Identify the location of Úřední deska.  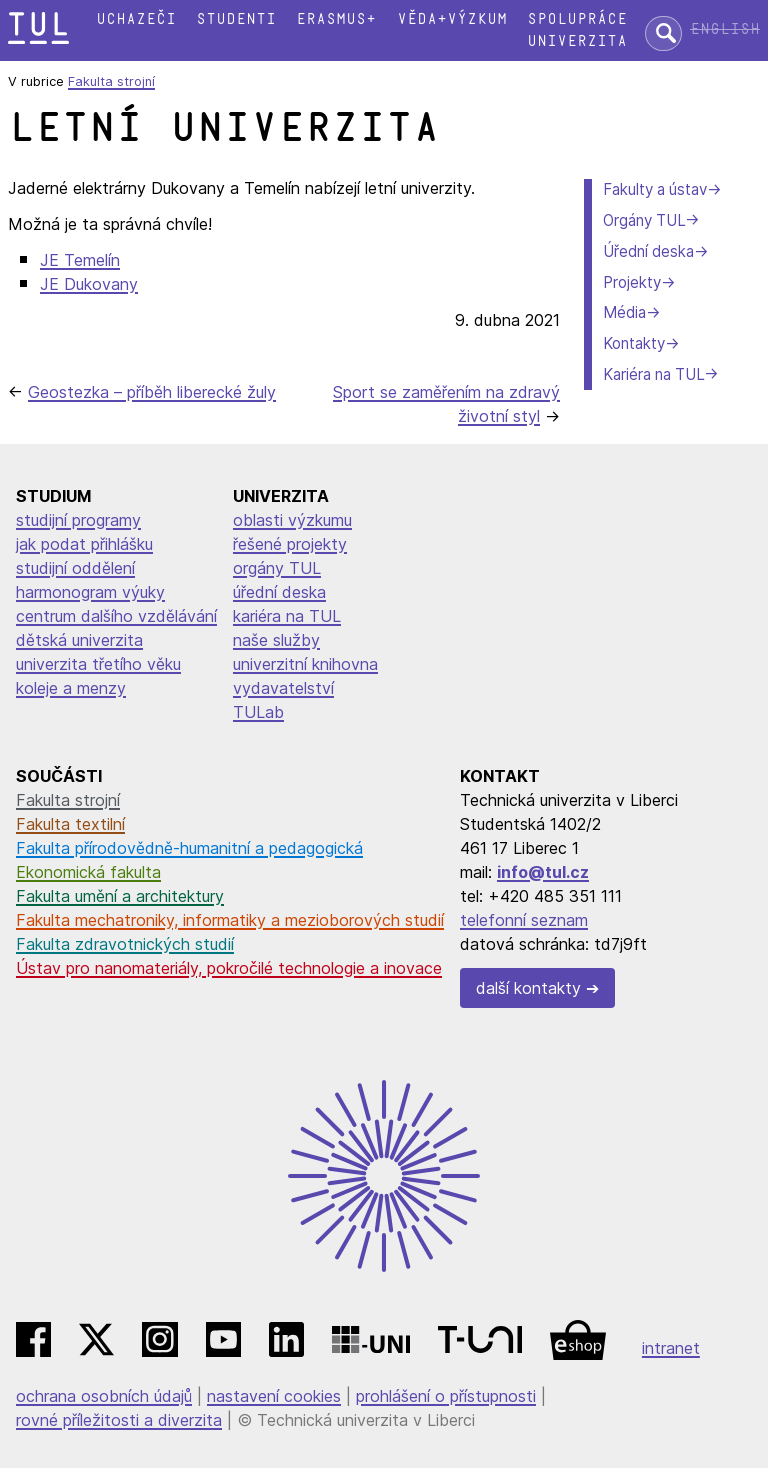
(648, 251).